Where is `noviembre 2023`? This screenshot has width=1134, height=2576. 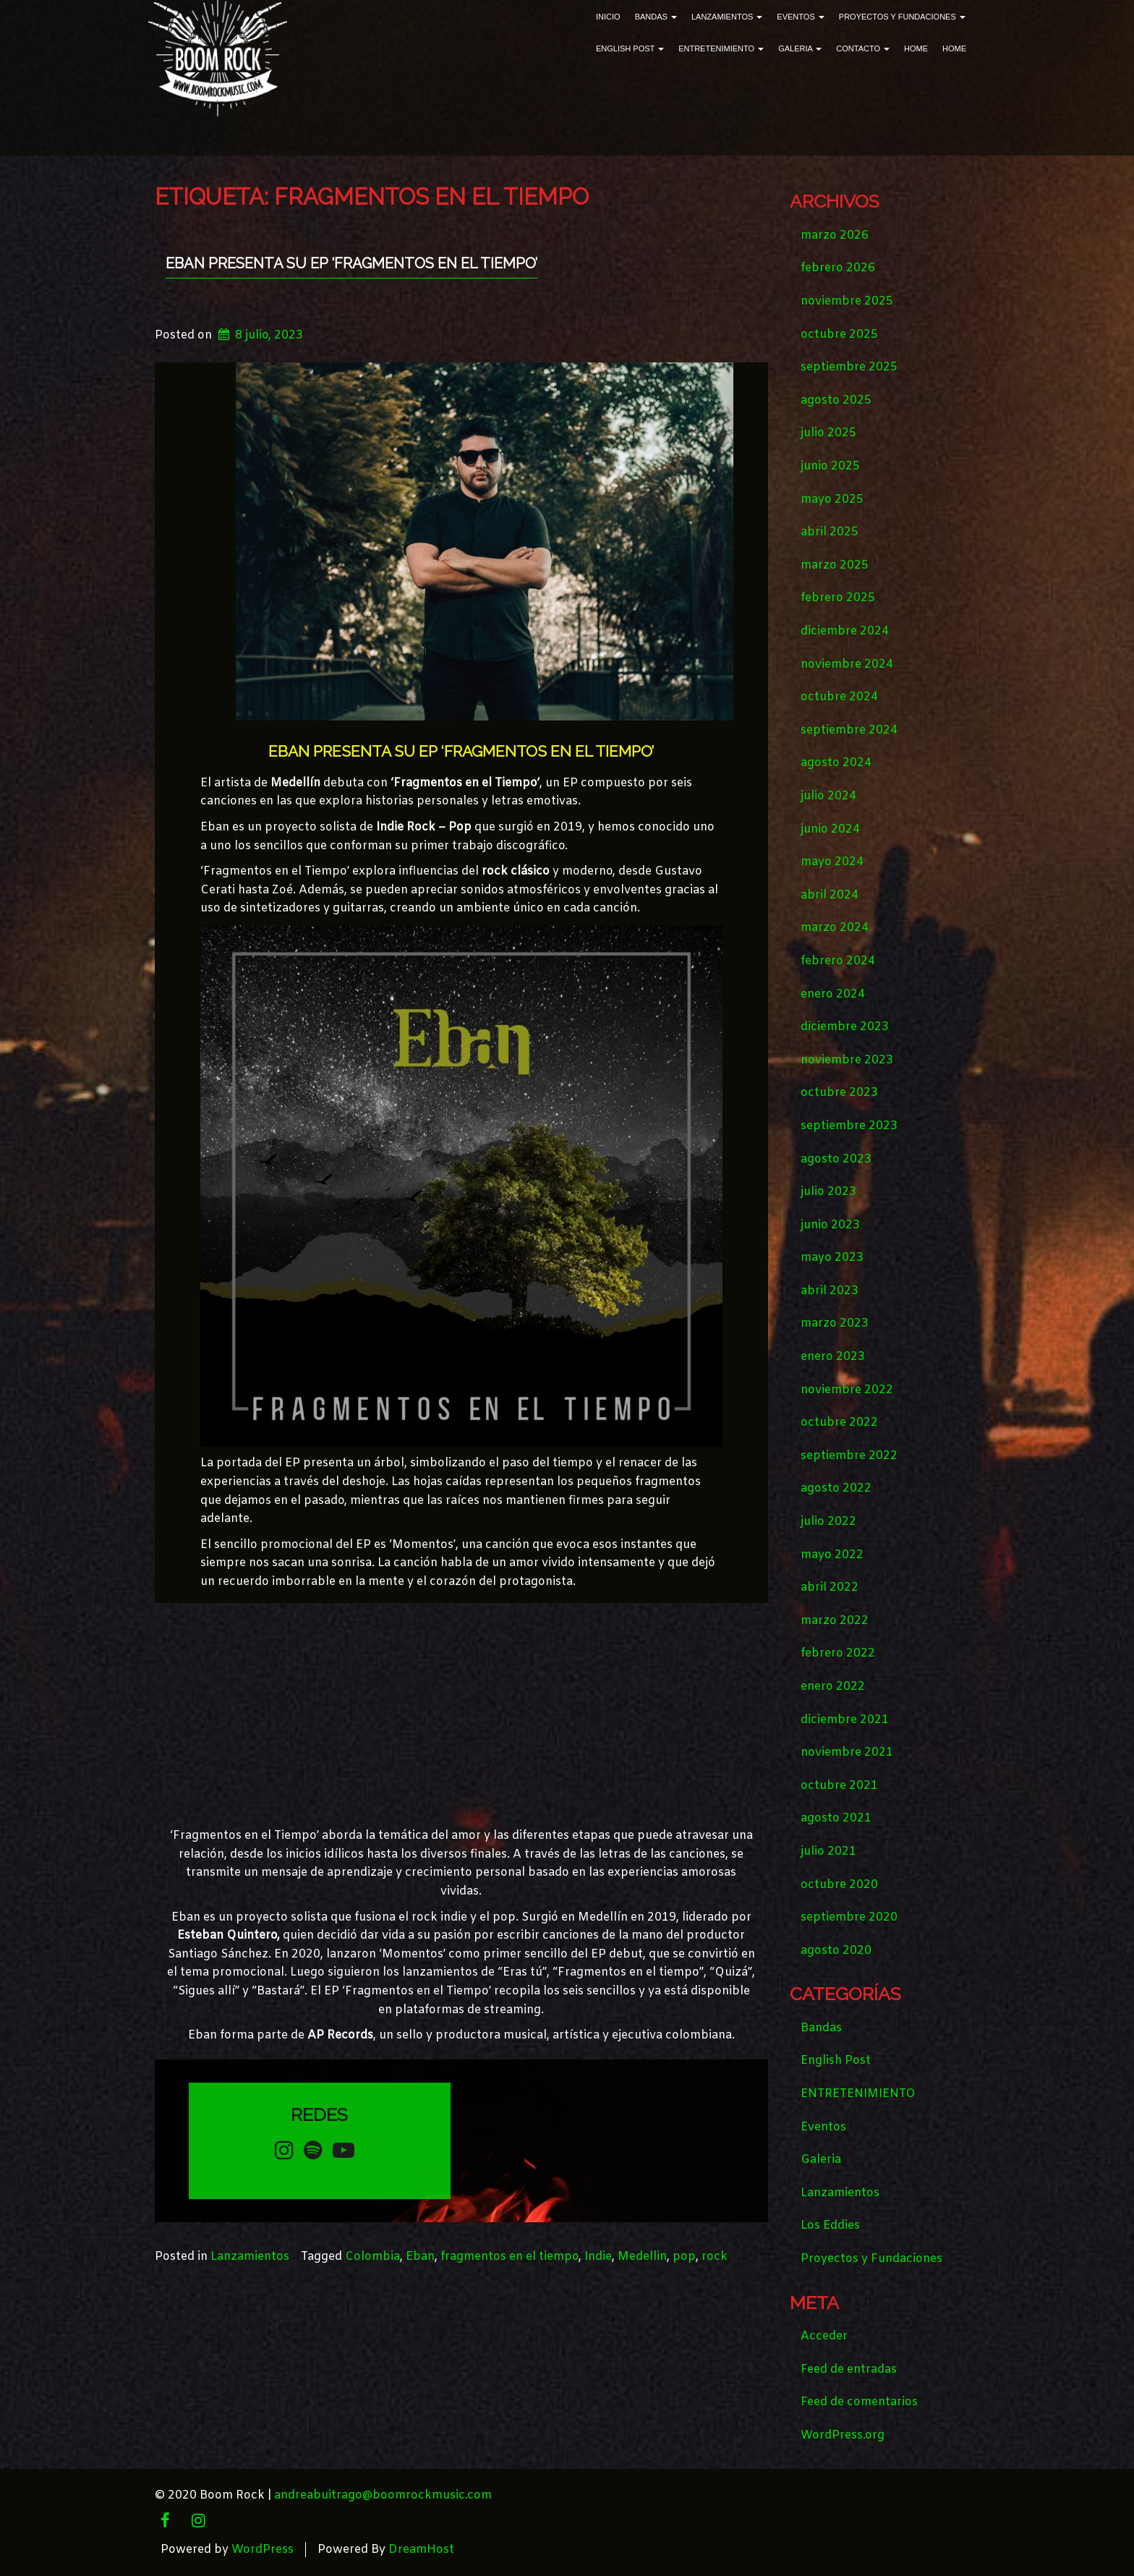
noviembre 2023 is located at coordinates (847, 1060).